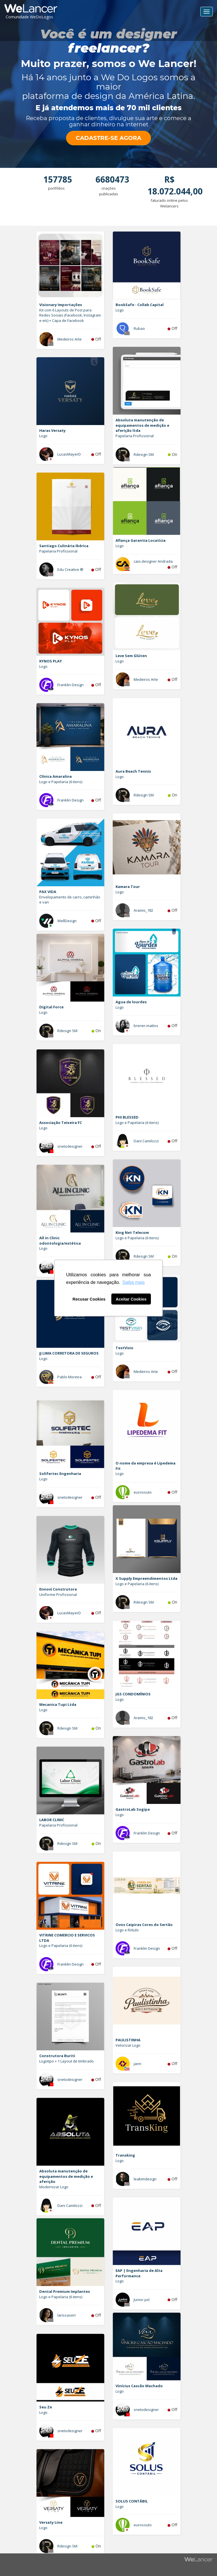  What do you see at coordinates (144, 454) in the screenshot?
I see `Rdesign SM` at bounding box center [144, 454].